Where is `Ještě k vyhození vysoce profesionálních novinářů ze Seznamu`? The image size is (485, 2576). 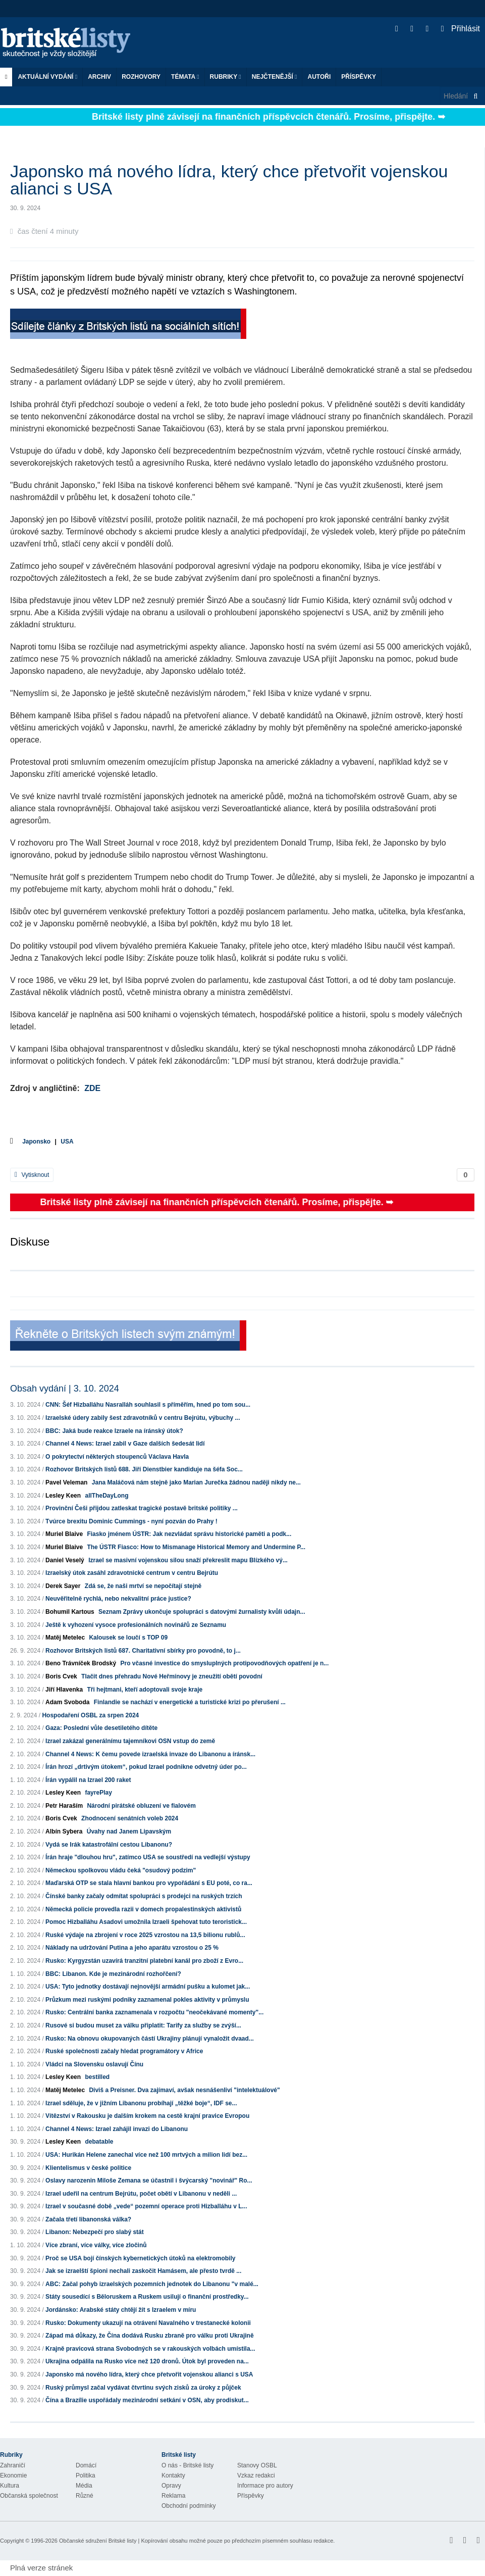 Ještě k vyhození vysoce profesionálních novinářů ze Seznamu is located at coordinates (135, 1624).